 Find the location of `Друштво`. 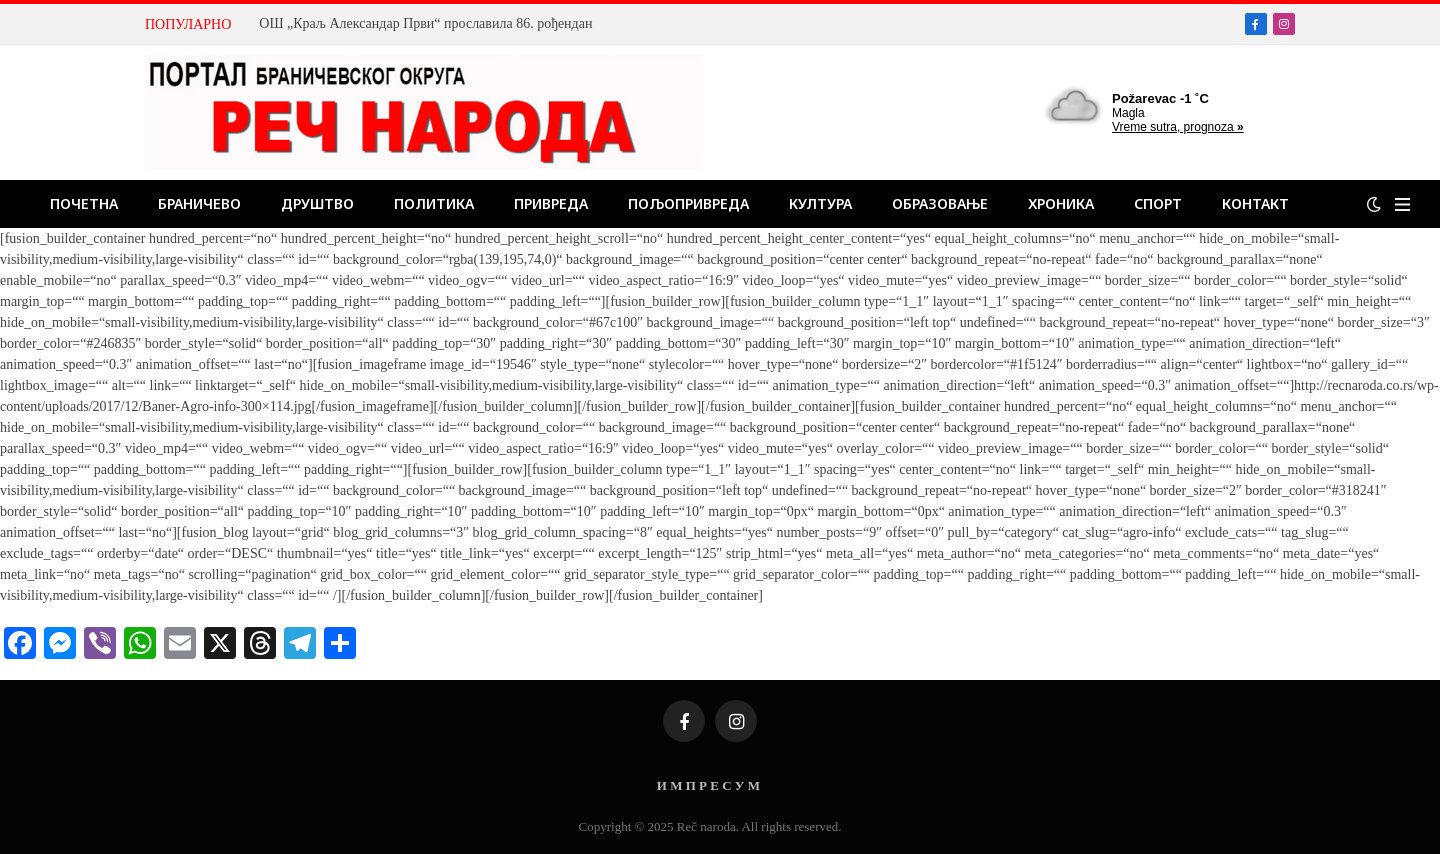

Друштво is located at coordinates (317, 203).